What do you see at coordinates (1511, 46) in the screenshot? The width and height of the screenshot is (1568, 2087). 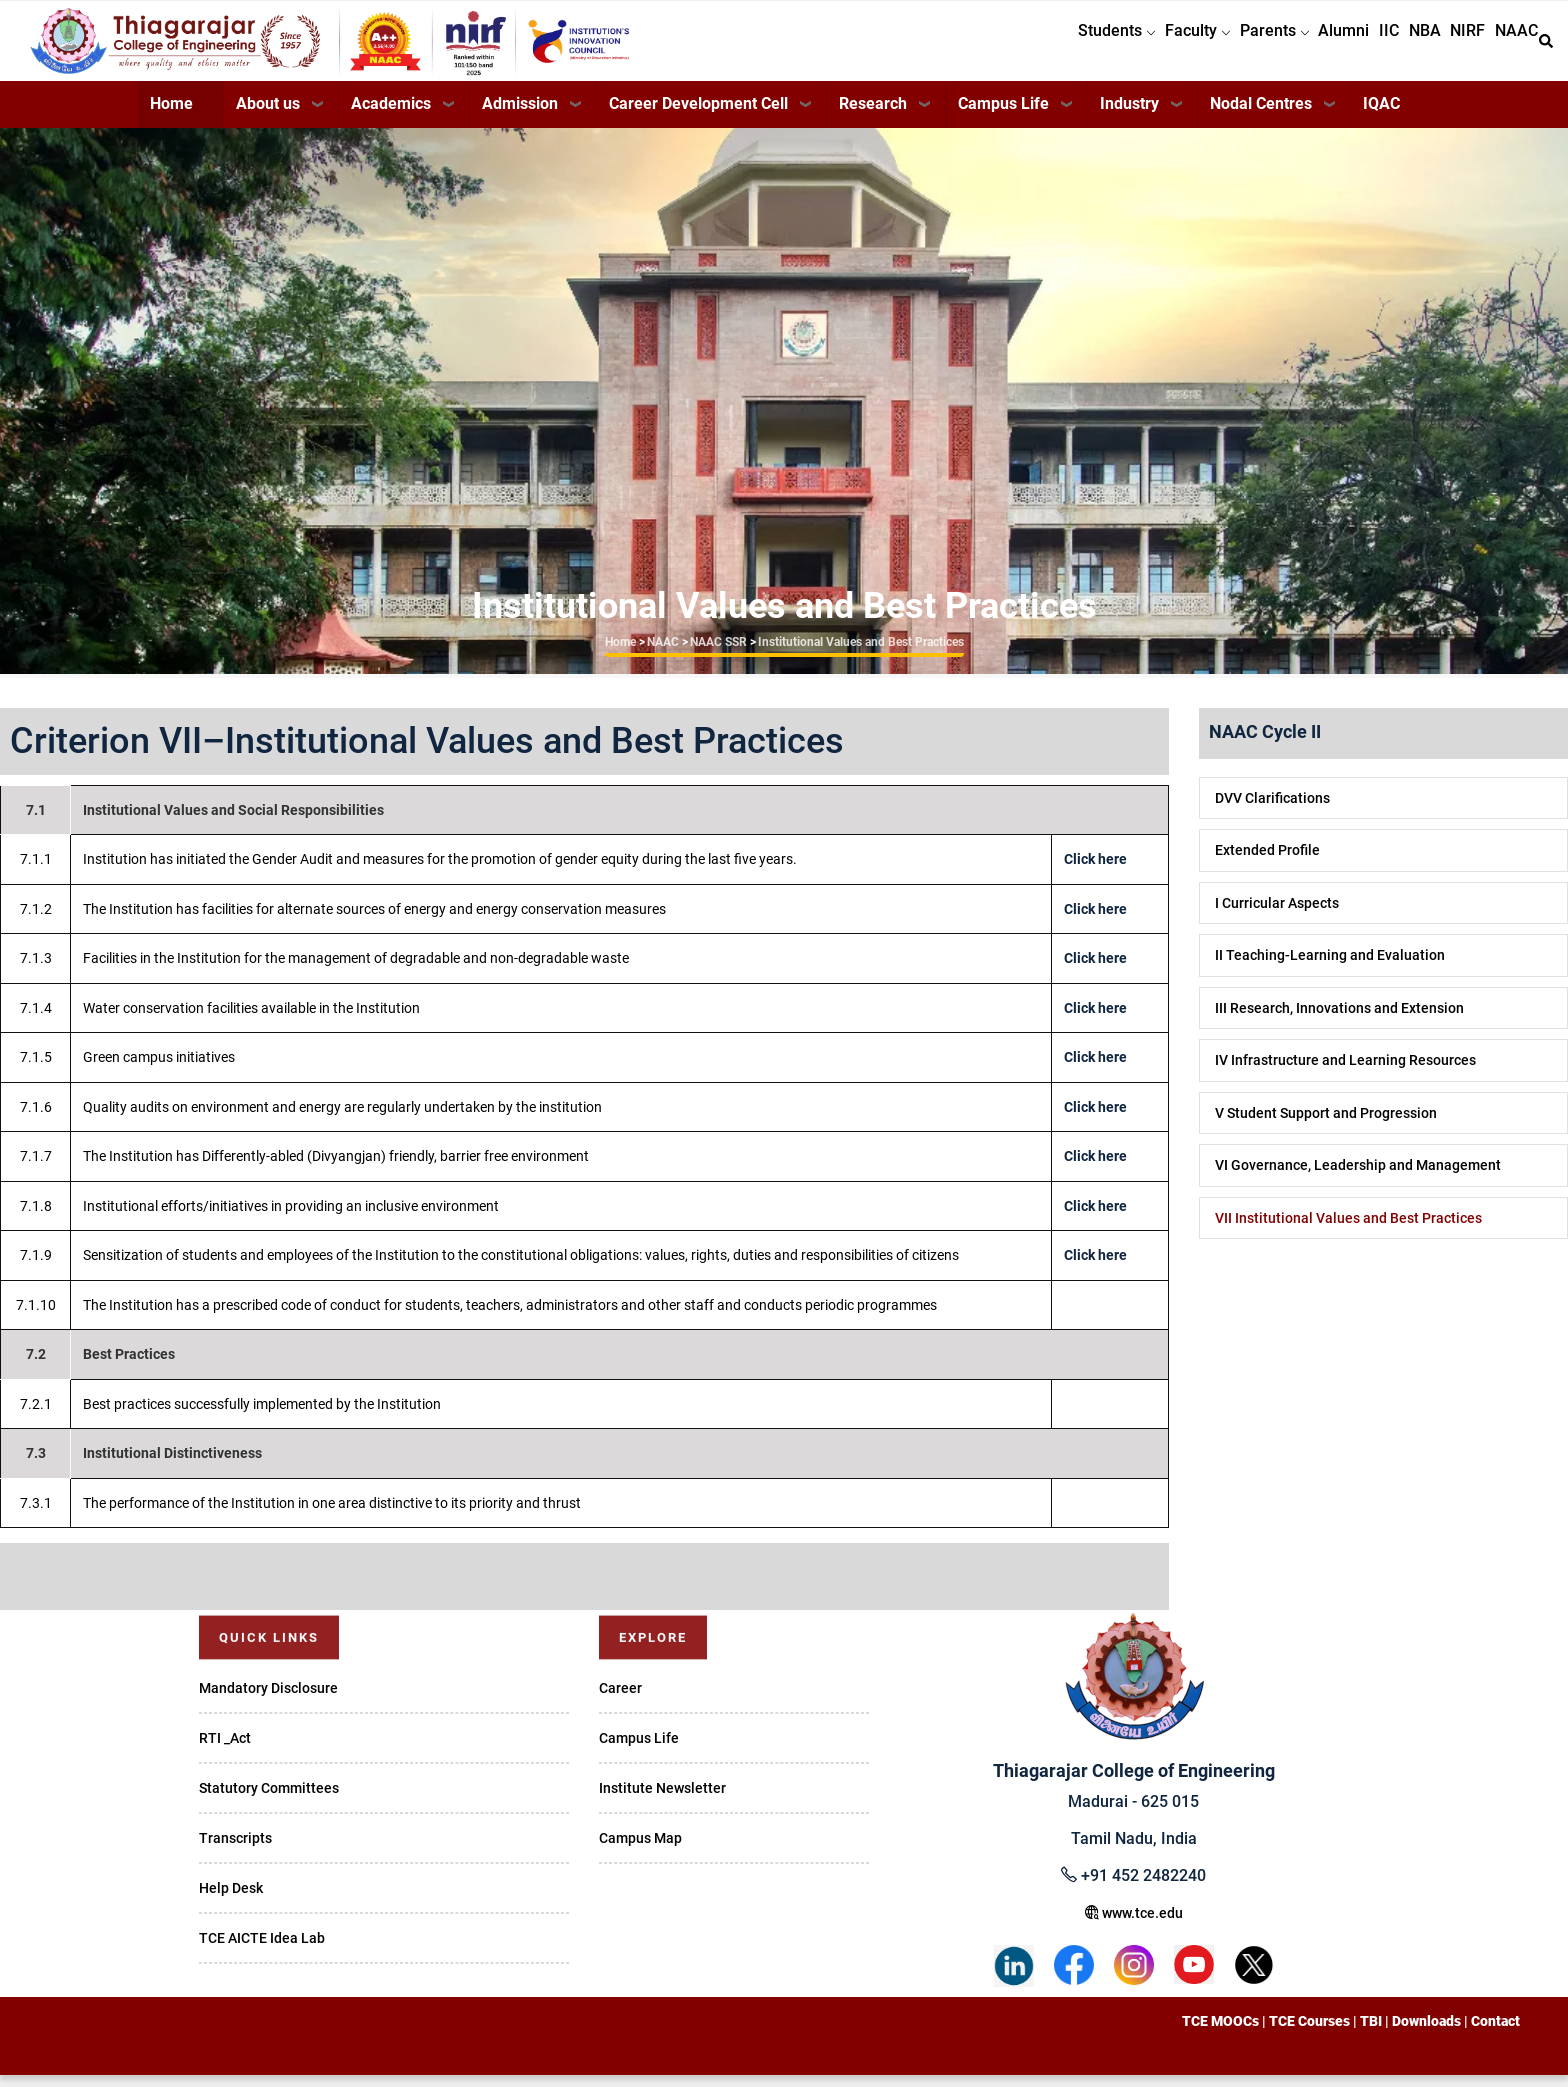 I see `NAAC` at bounding box center [1511, 46].